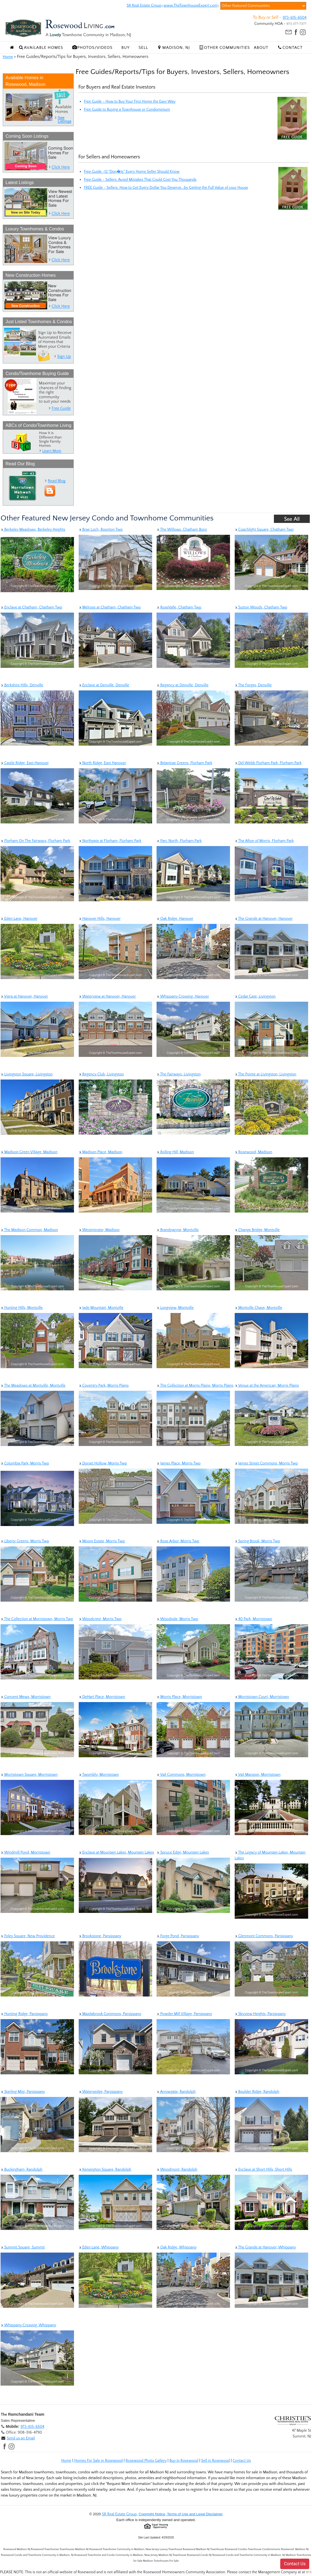 Image resolution: width=312 pixels, height=2576 pixels. I want to click on SR Real Estate Group, so click(144, 5).